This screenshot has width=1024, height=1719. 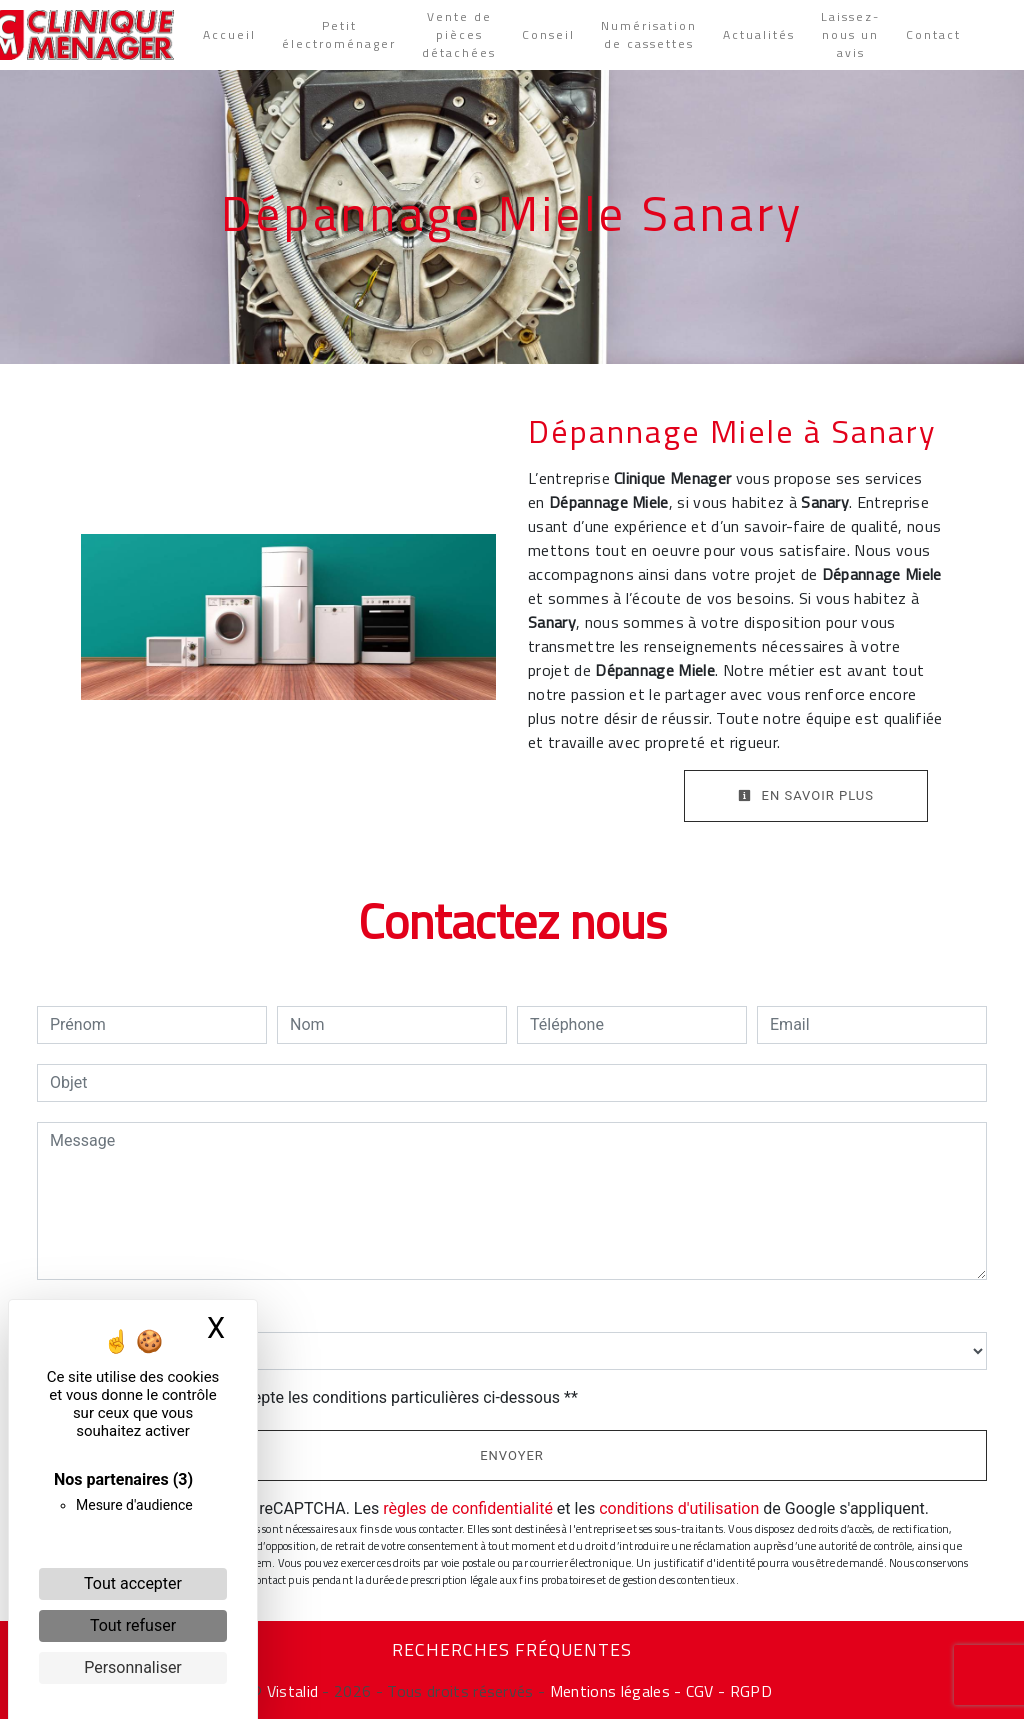 I want to click on Vistalid, so click(x=293, y=1691).